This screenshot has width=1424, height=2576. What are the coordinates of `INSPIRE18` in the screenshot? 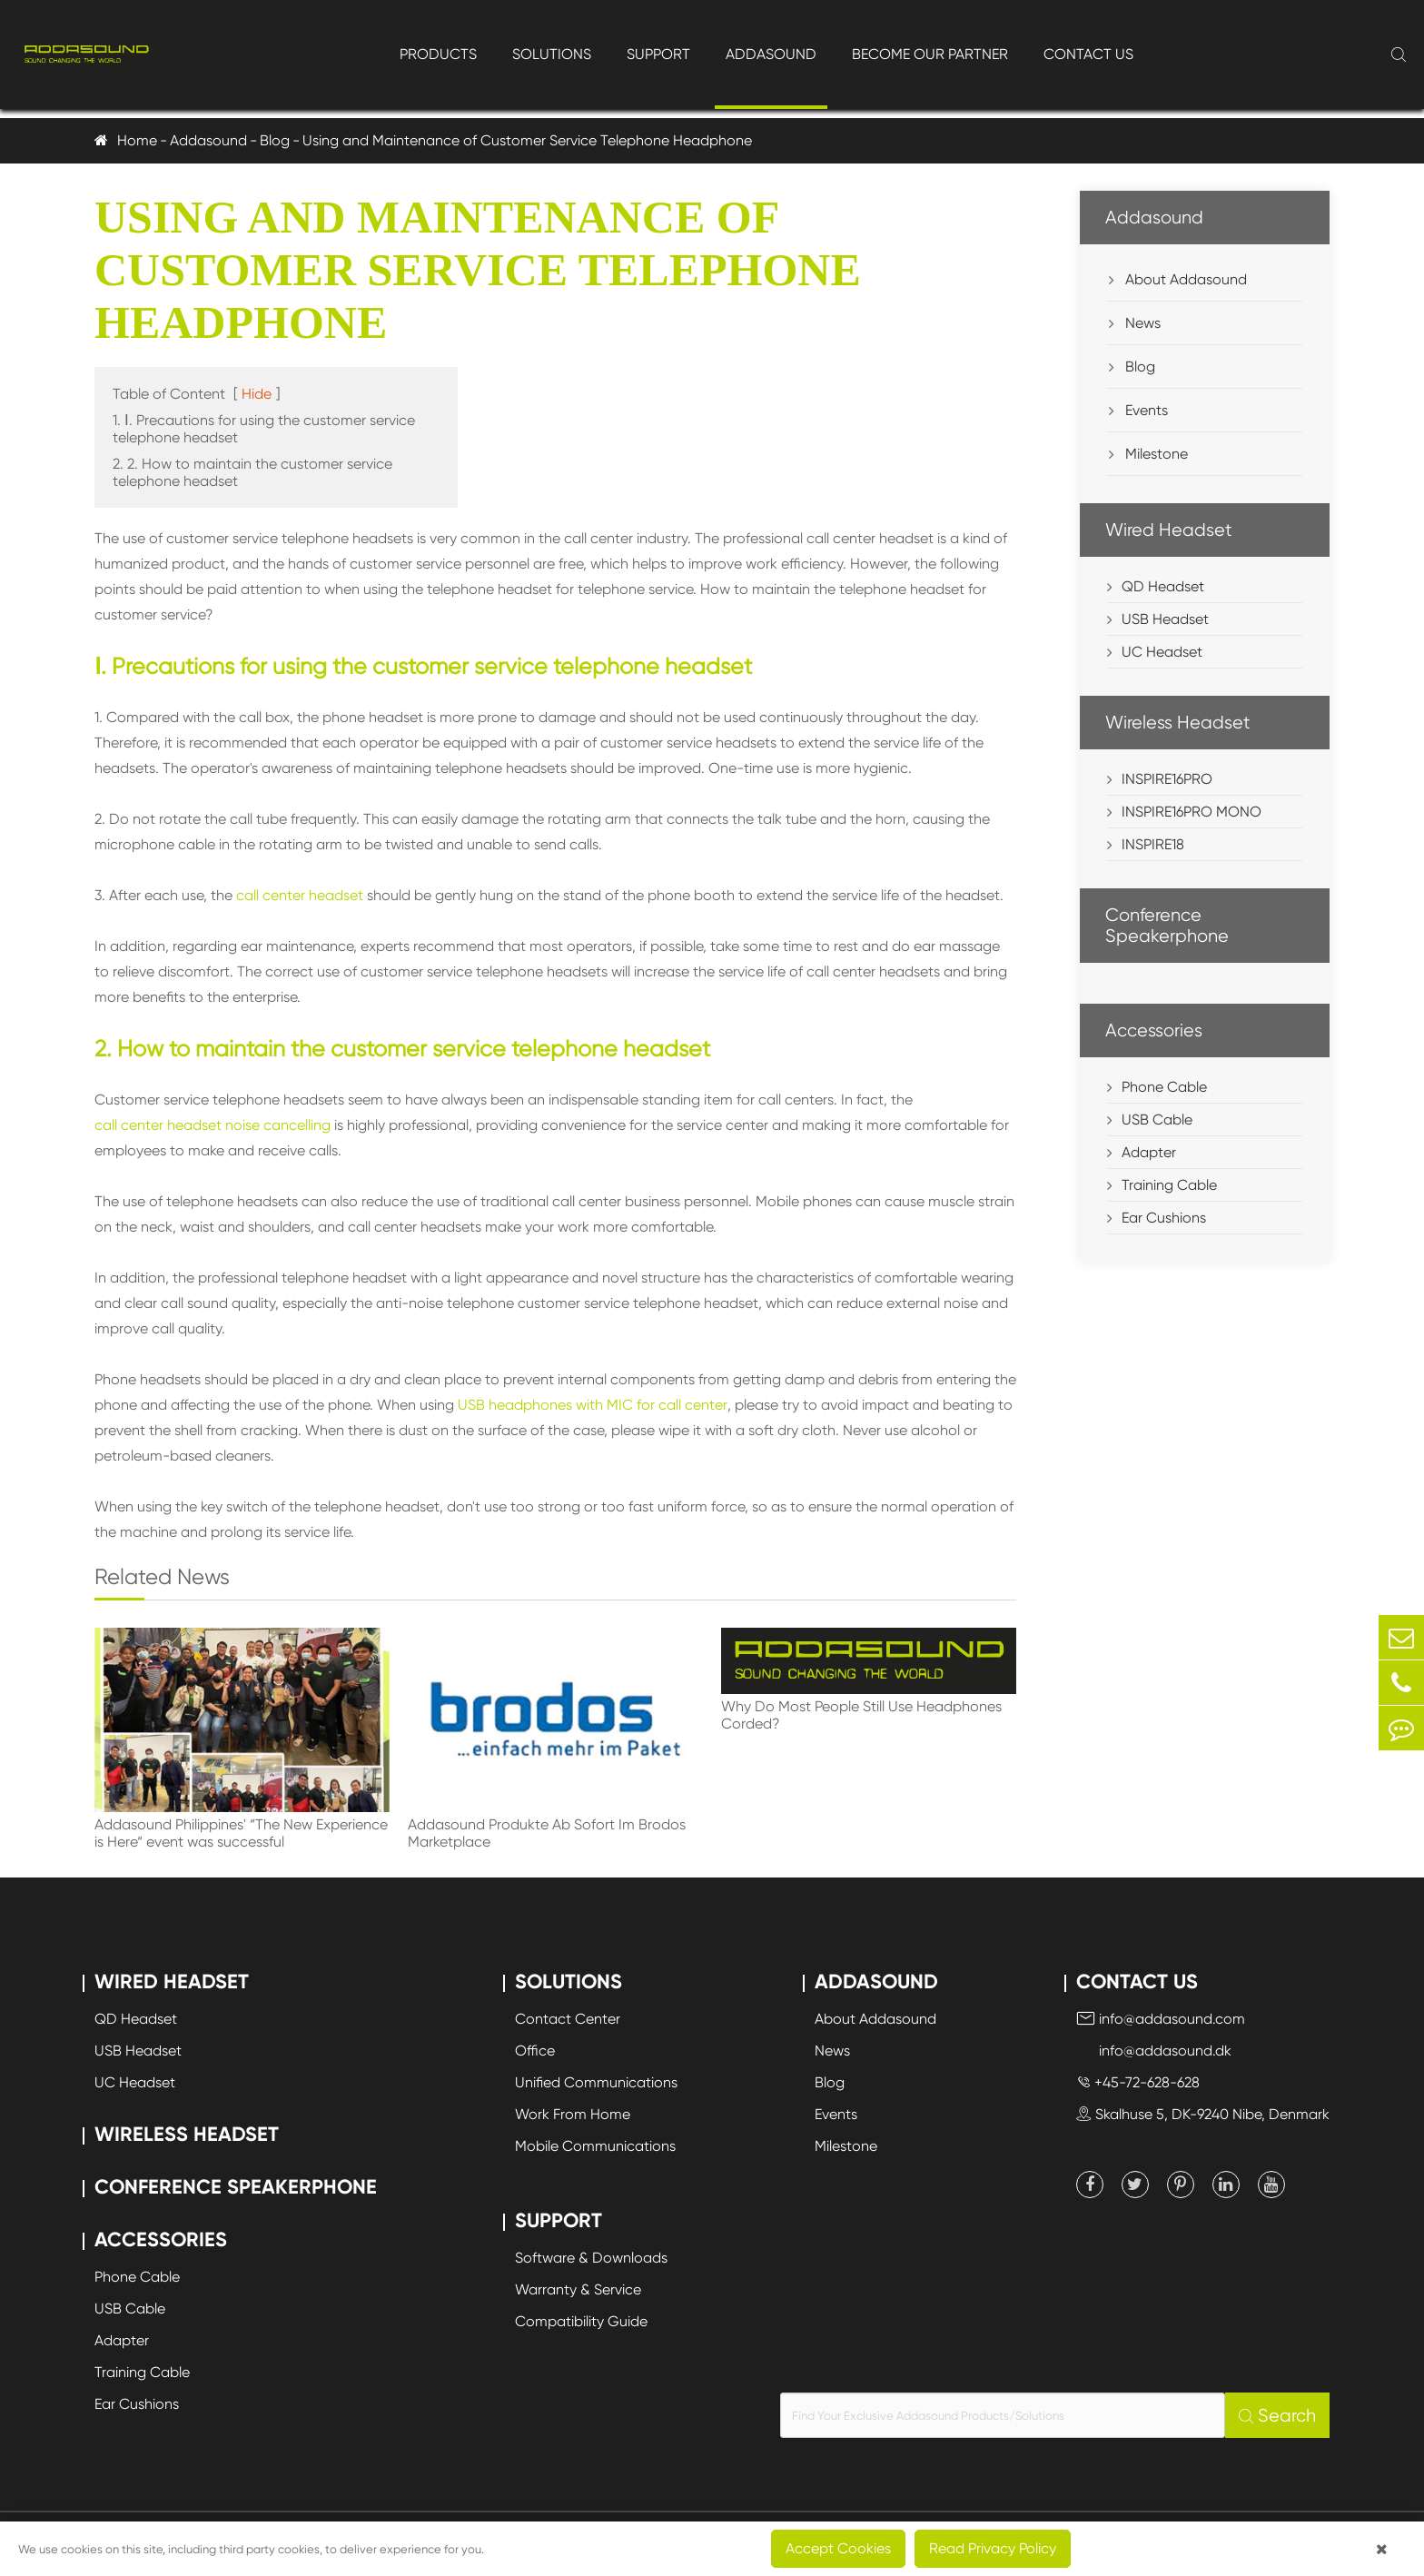 It's located at (1153, 844).